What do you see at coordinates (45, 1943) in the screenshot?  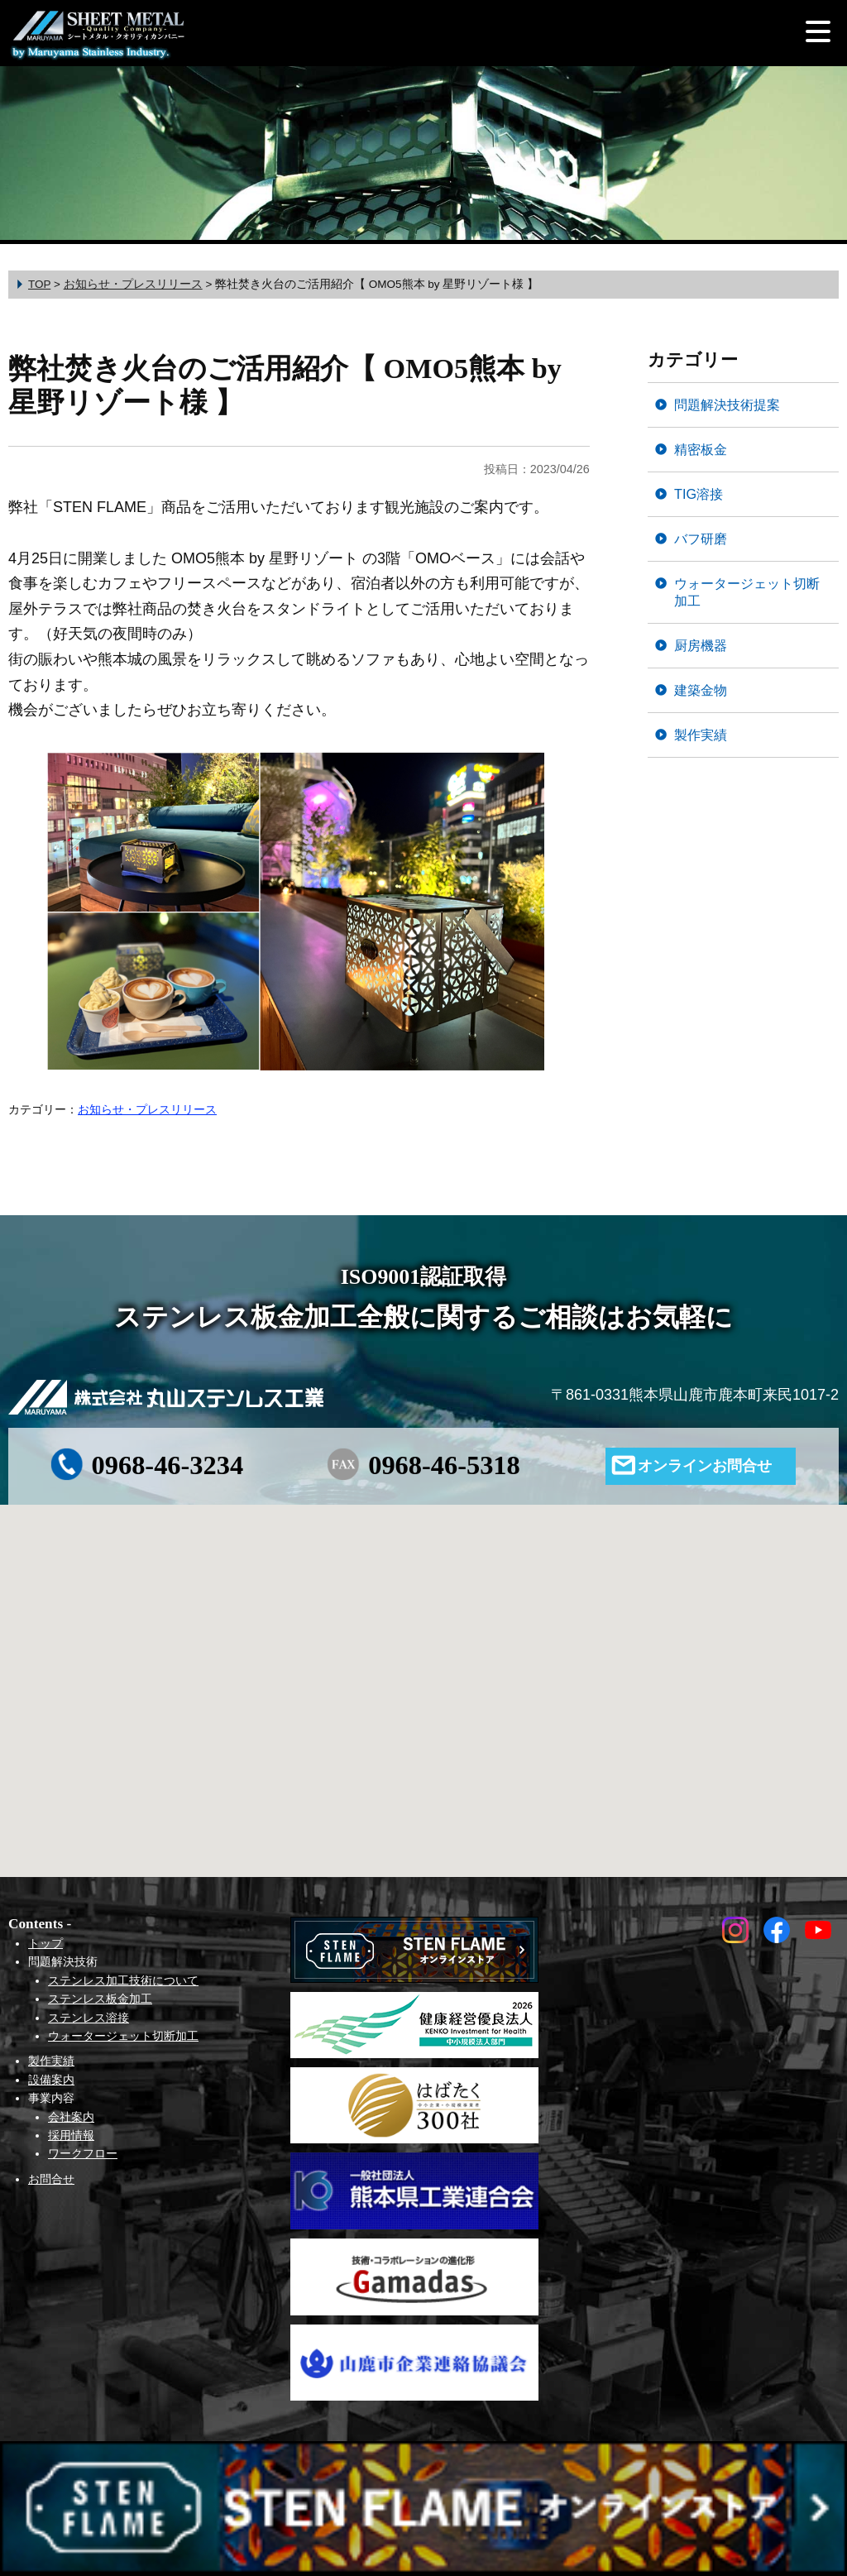 I see `トップ` at bounding box center [45, 1943].